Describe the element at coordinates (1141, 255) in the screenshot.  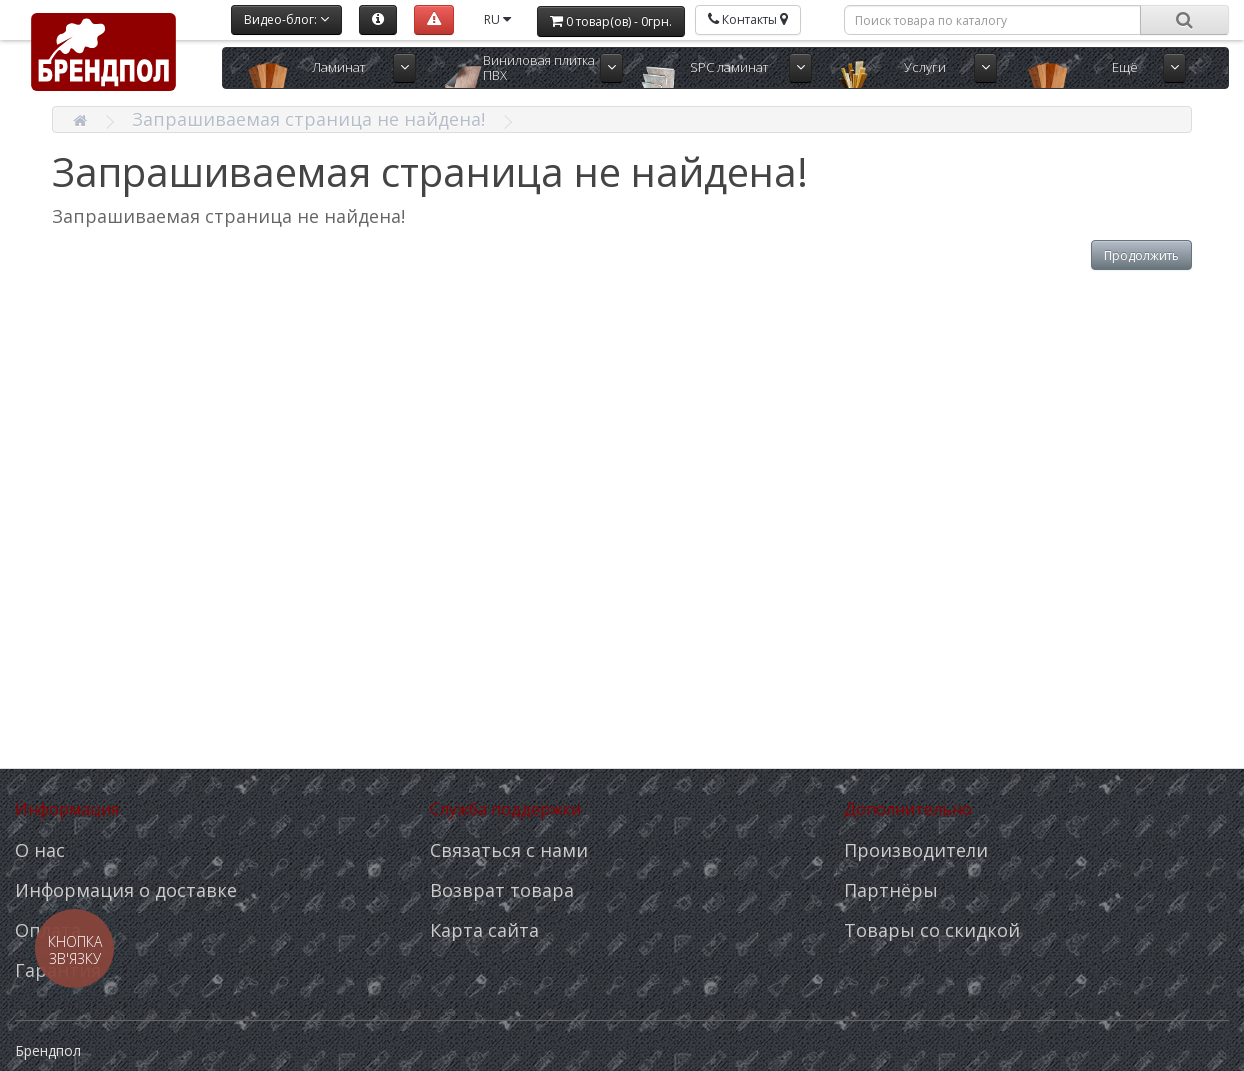
I see `Продолжить` at that location.